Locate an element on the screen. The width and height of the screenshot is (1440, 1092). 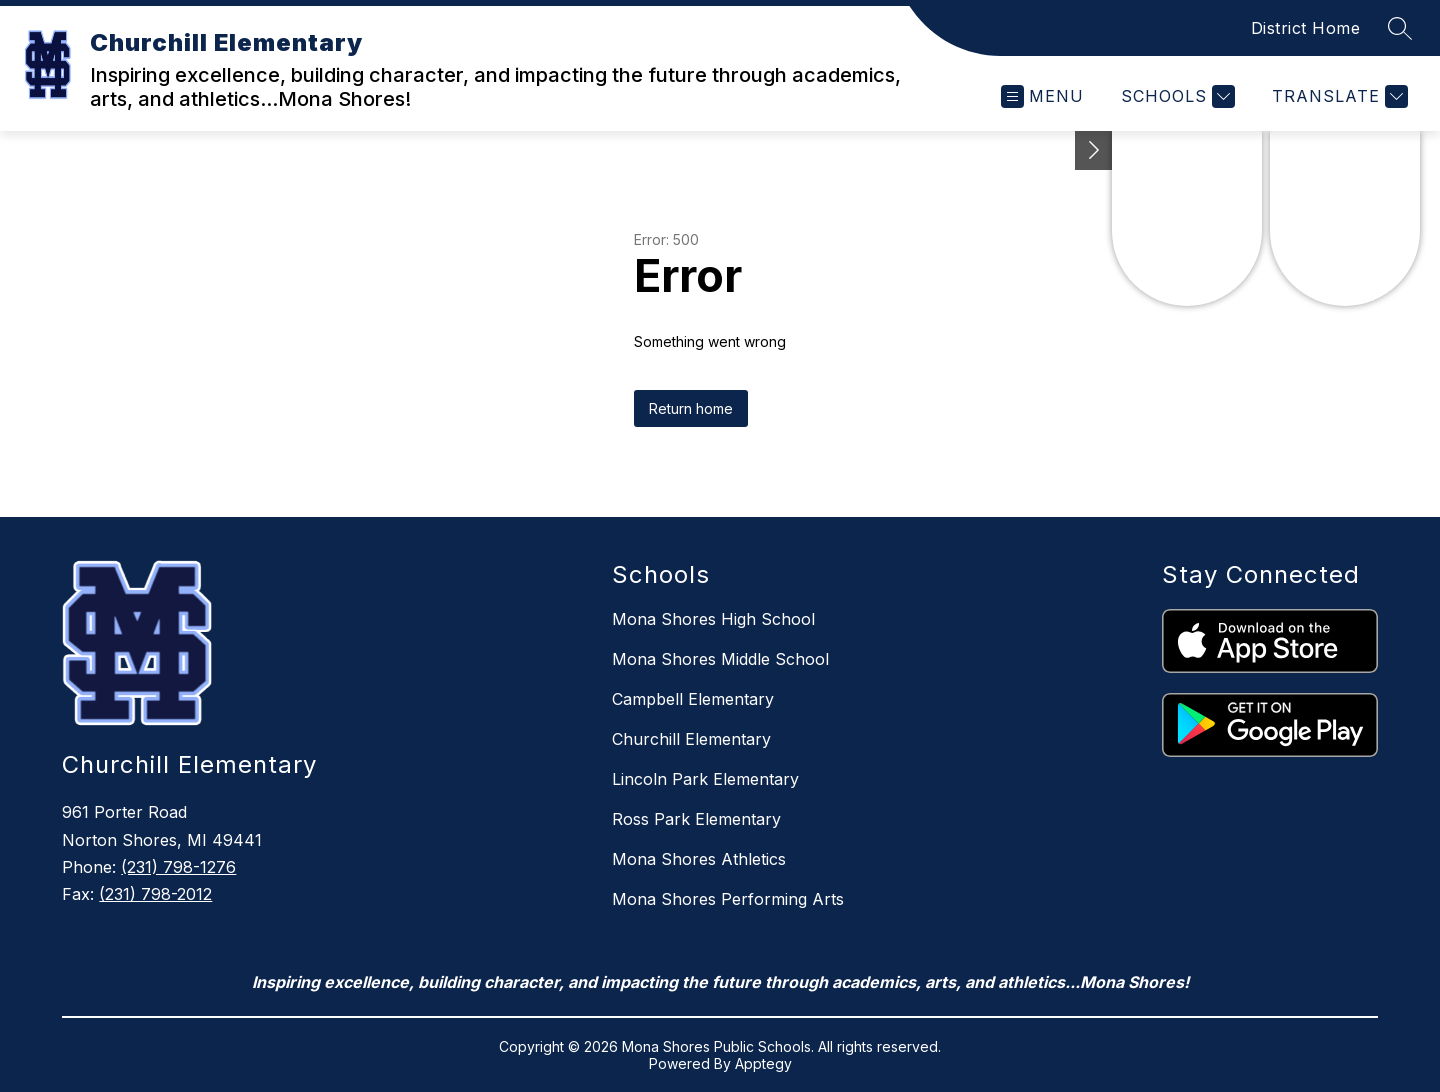
Lincoln Park Elementary is located at coordinates (705, 779).